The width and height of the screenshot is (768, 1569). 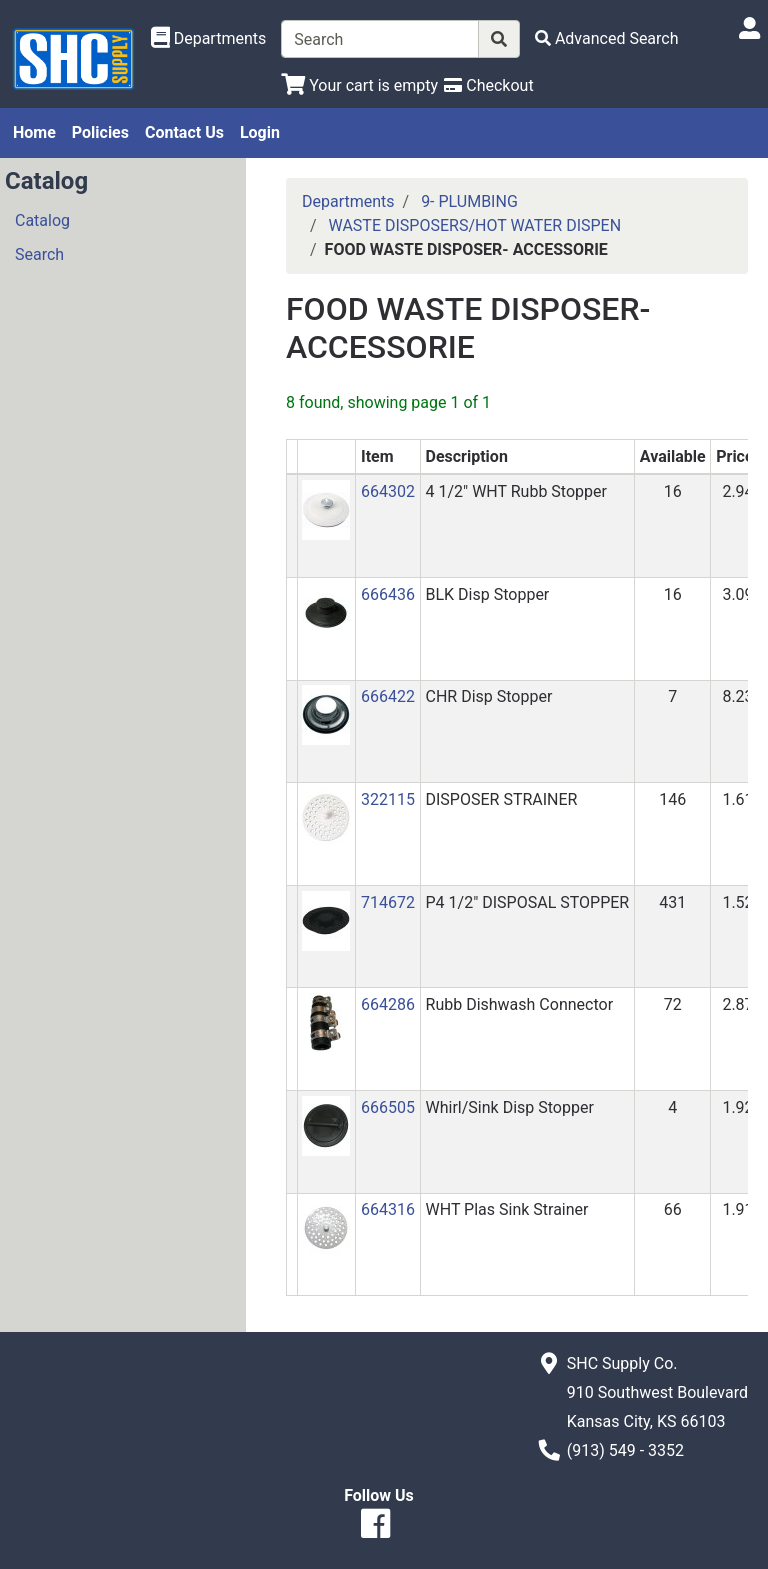 What do you see at coordinates (39, 254) in the screenshot?
I see `Search` at bounding box center [39, 254].